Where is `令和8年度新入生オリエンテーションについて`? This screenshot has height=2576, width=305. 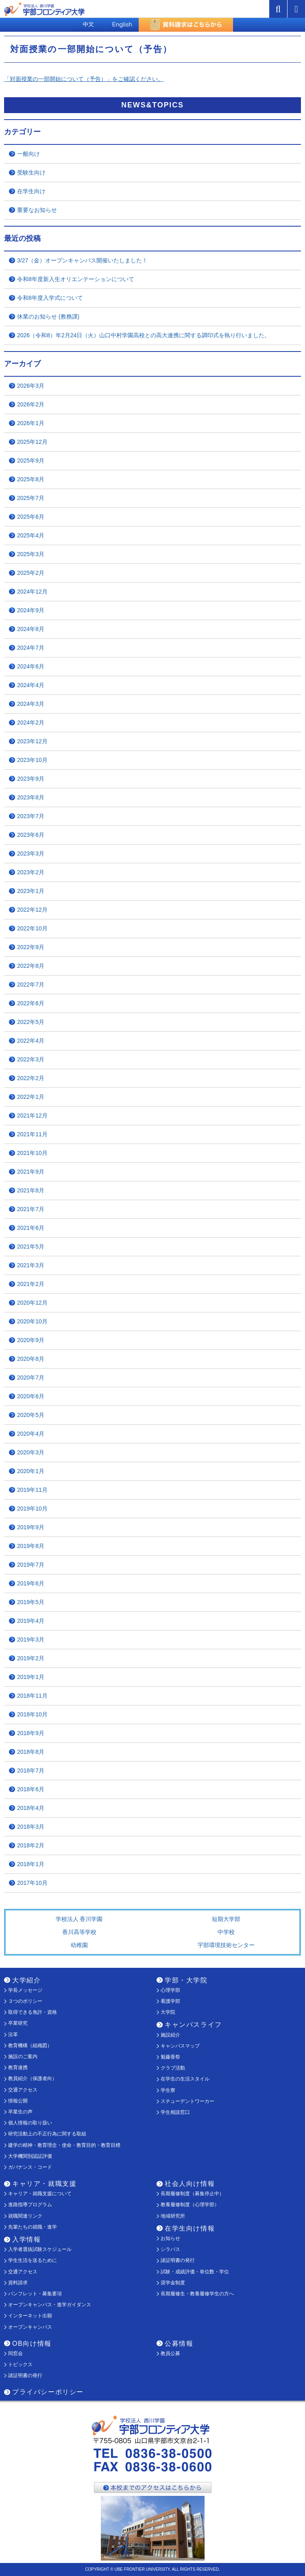
令和8年度新入生オリエンテーションについて is located at coordinates (75, 279).